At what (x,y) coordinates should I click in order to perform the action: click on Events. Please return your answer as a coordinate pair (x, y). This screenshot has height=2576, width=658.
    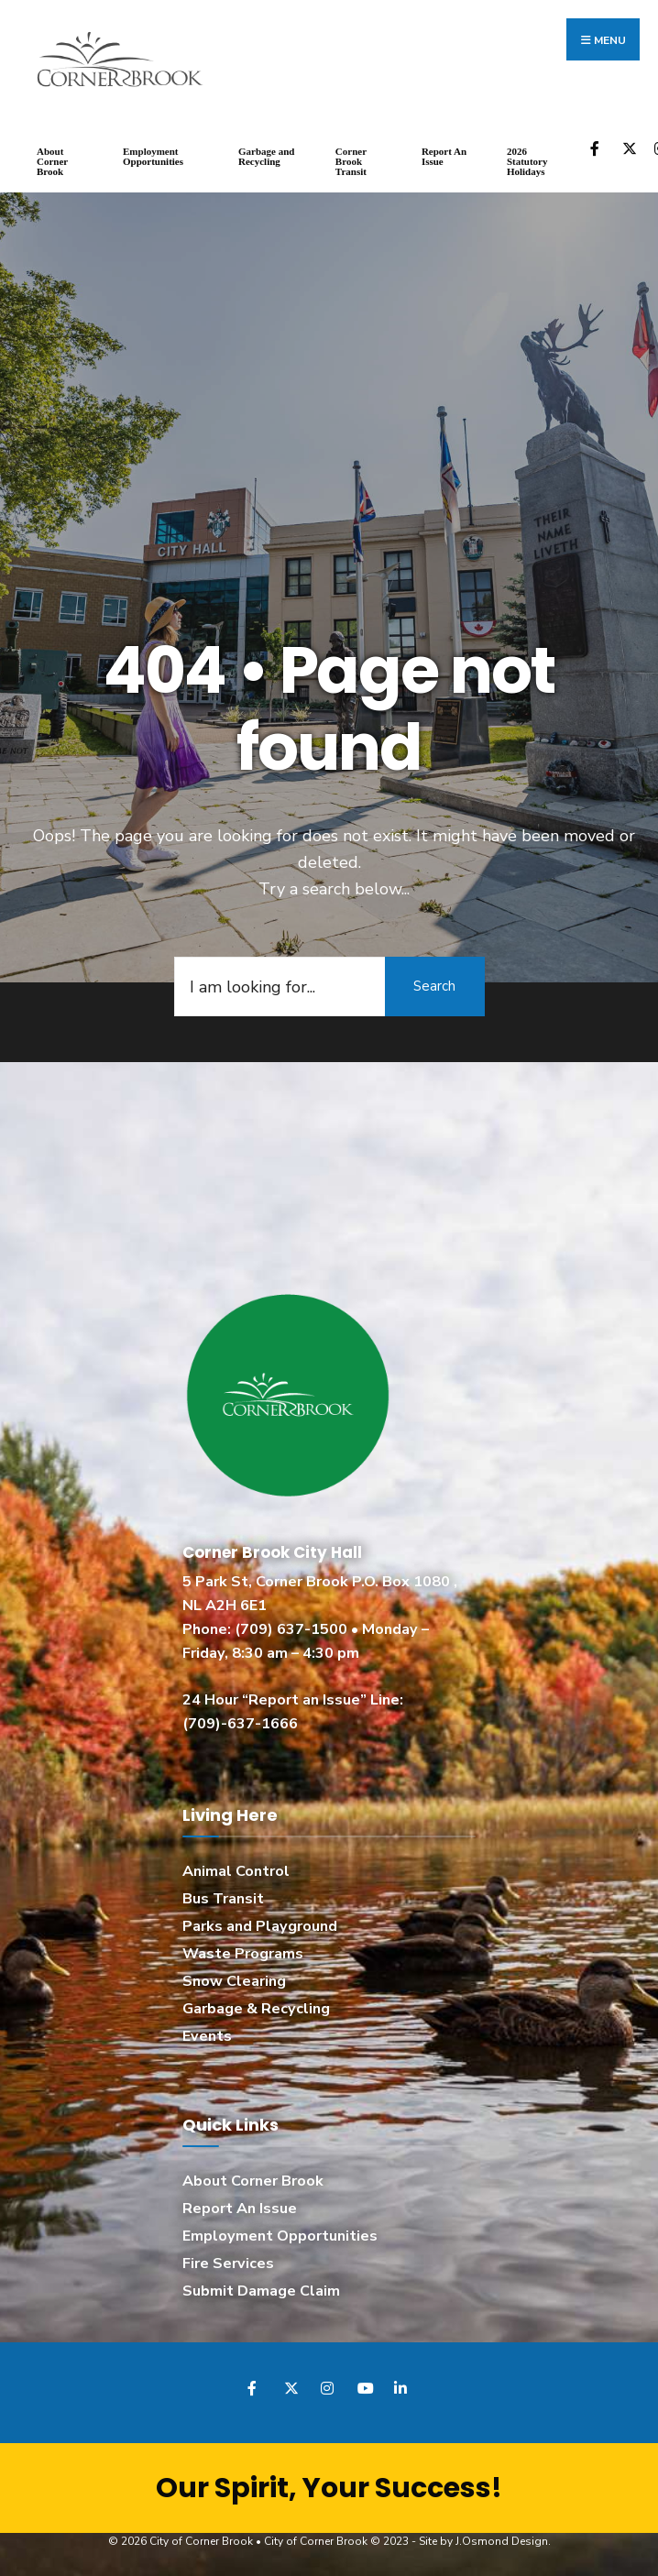
    Looking at the image, I should click on (207, 2033).